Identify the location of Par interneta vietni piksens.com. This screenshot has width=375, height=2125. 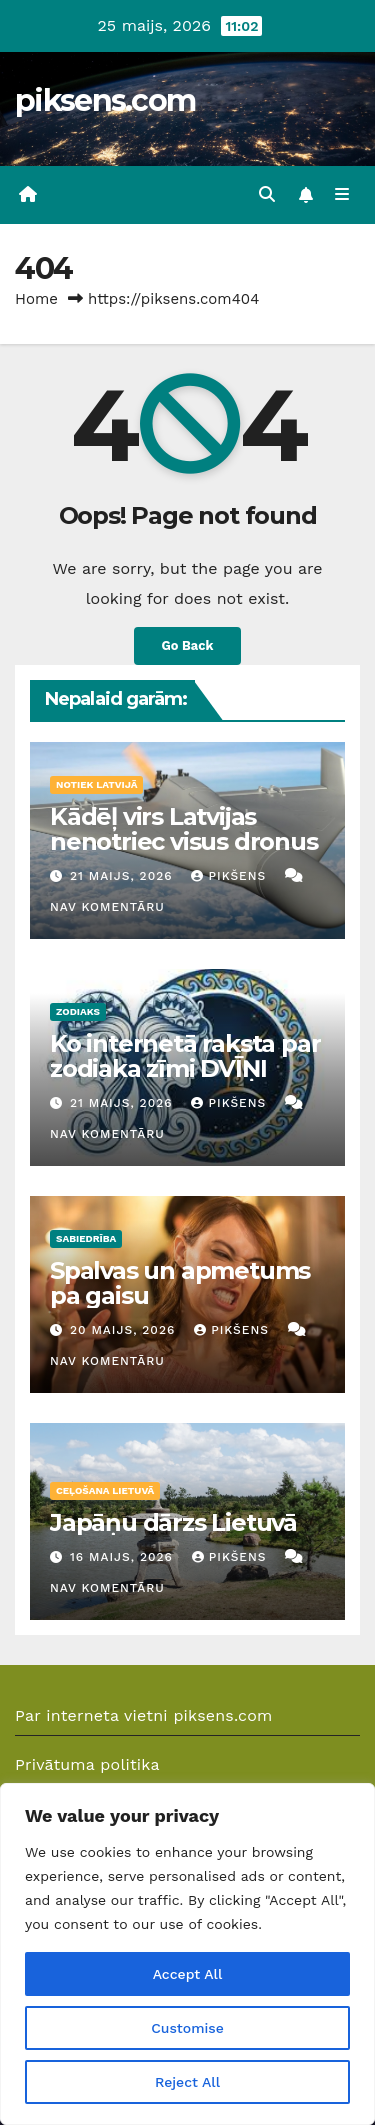
(144, 1715).